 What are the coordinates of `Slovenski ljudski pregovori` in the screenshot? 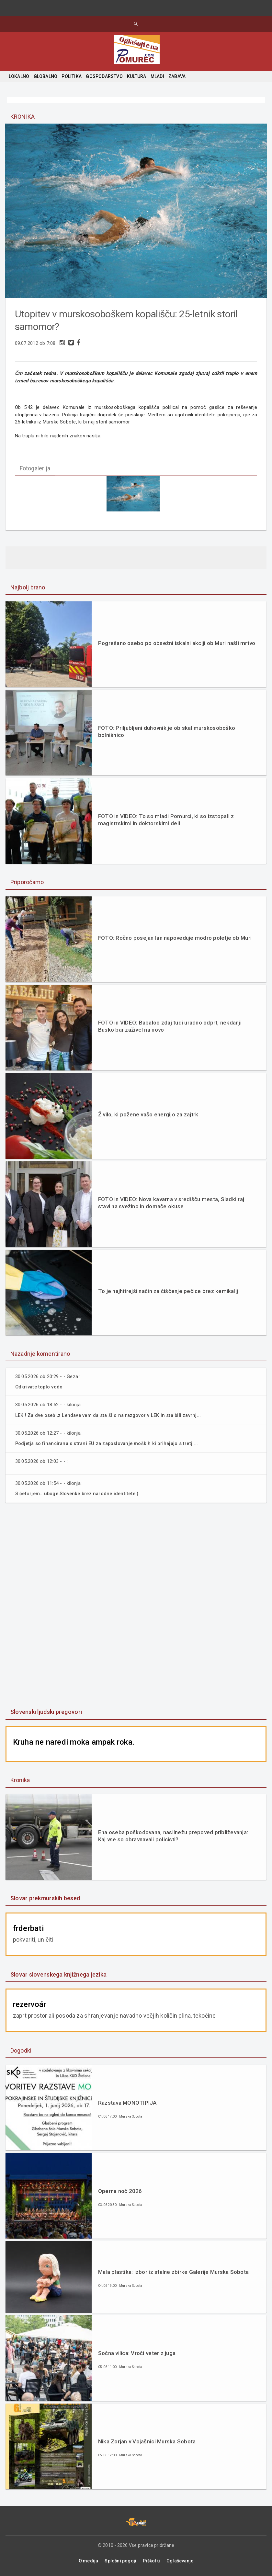 It's located at (46, 1712).